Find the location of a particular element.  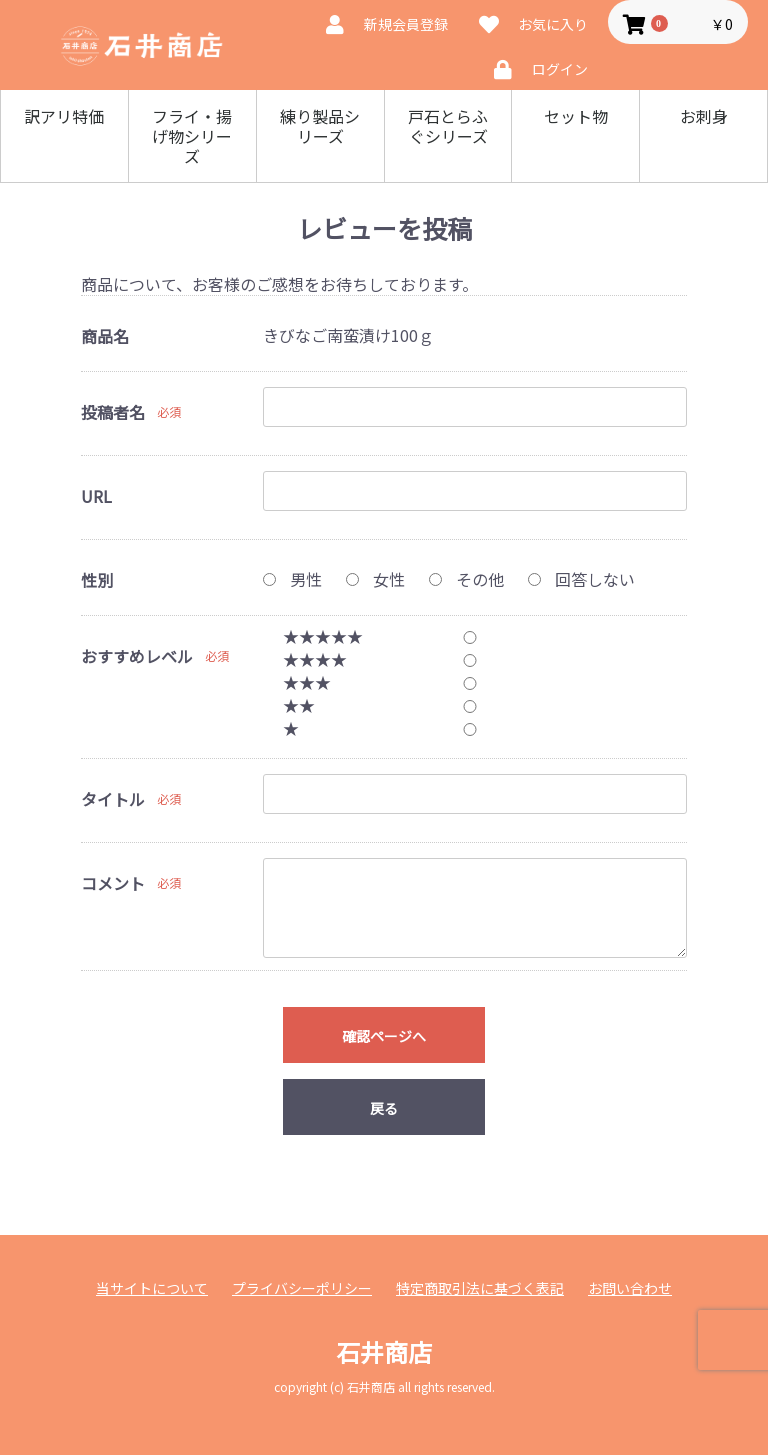

おすすめレベル is located at coordinates (137, 656).